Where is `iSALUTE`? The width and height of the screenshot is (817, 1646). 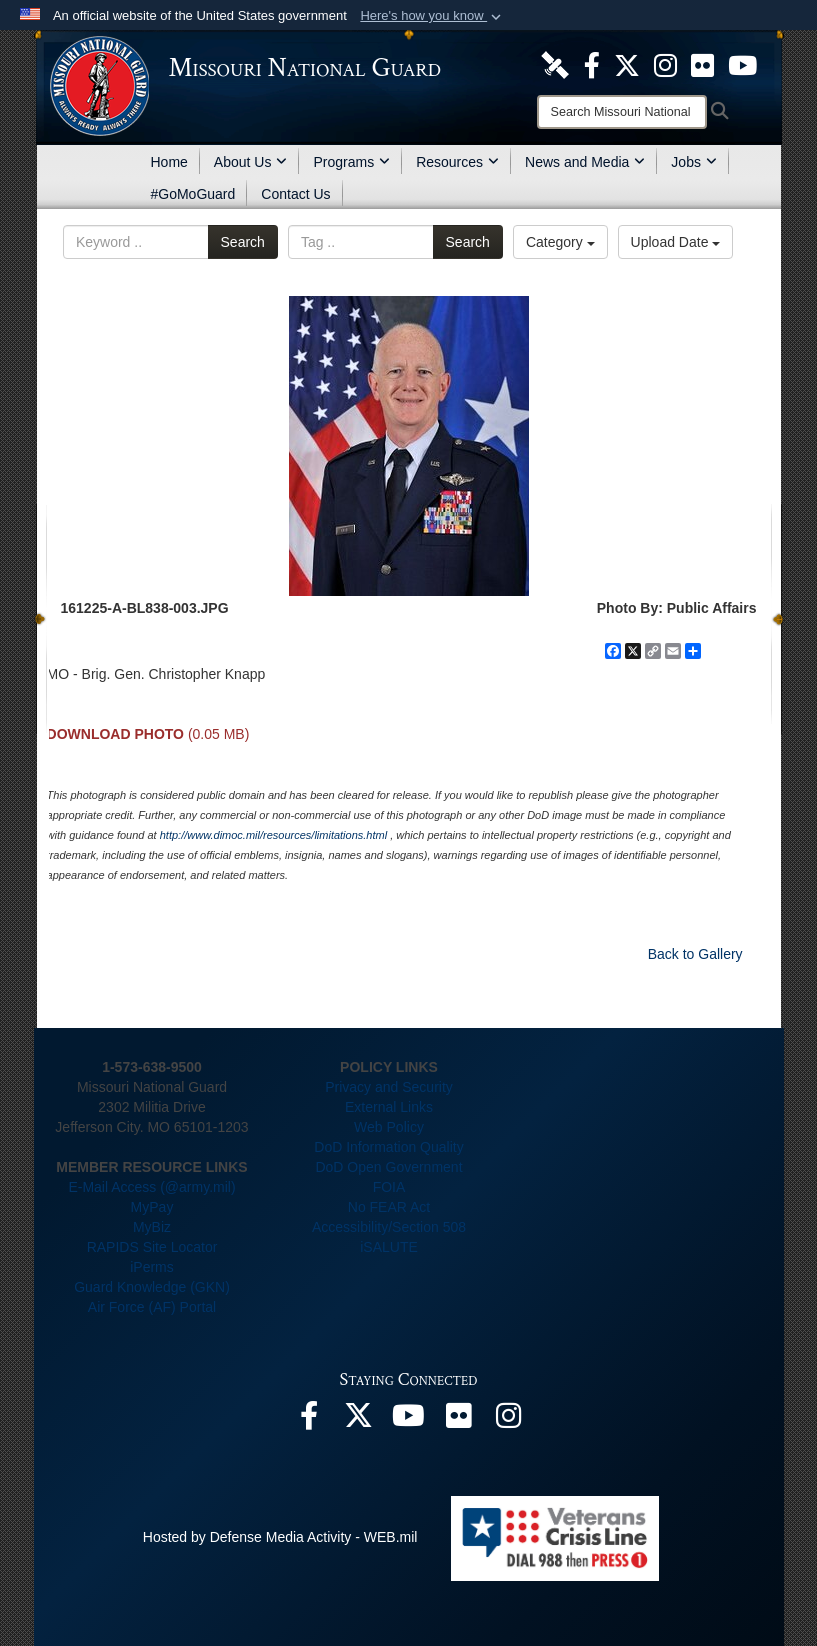 iSALUTE is located at coordinates (389, 1247).